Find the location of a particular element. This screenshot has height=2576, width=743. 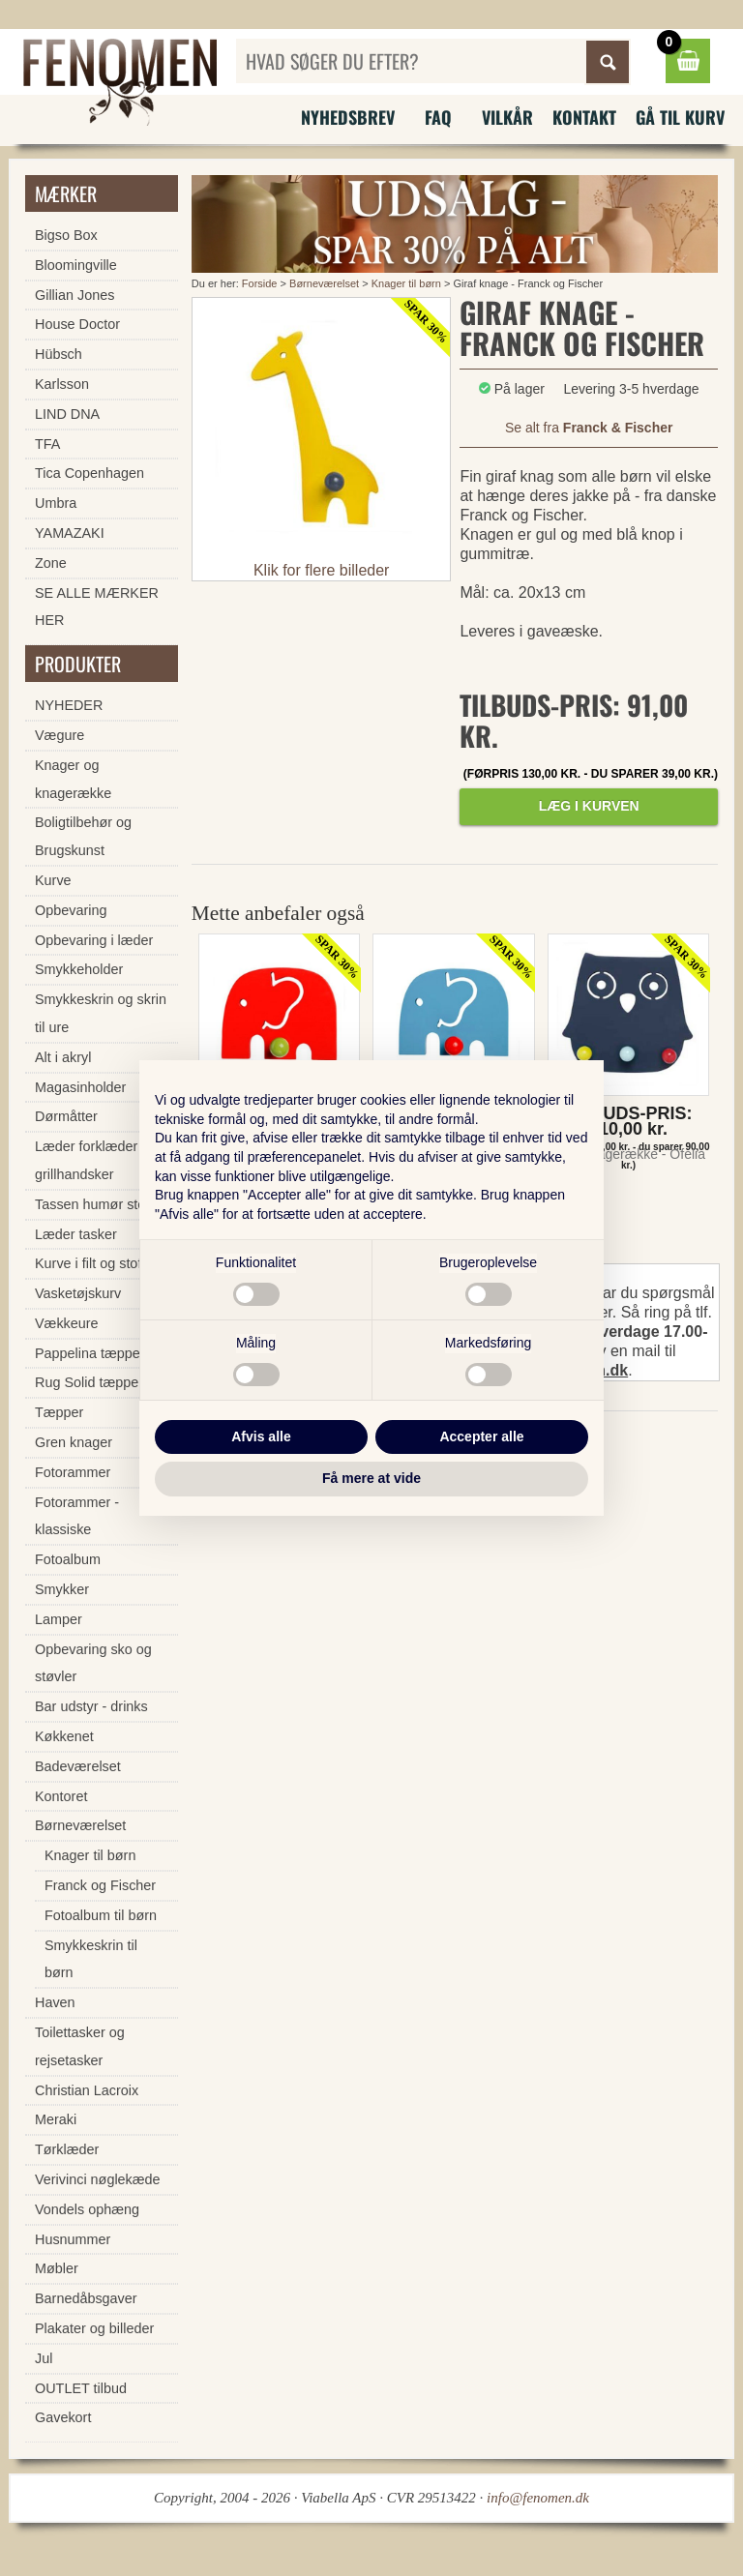

Boligtilbehør og Brugskunst is located at coordinates (83, 836).